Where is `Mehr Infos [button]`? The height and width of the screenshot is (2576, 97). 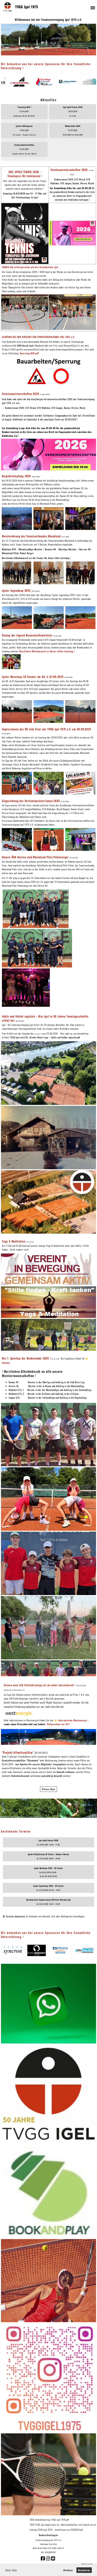 Mehr Infos [button] is located at coordinates (11, 2570).